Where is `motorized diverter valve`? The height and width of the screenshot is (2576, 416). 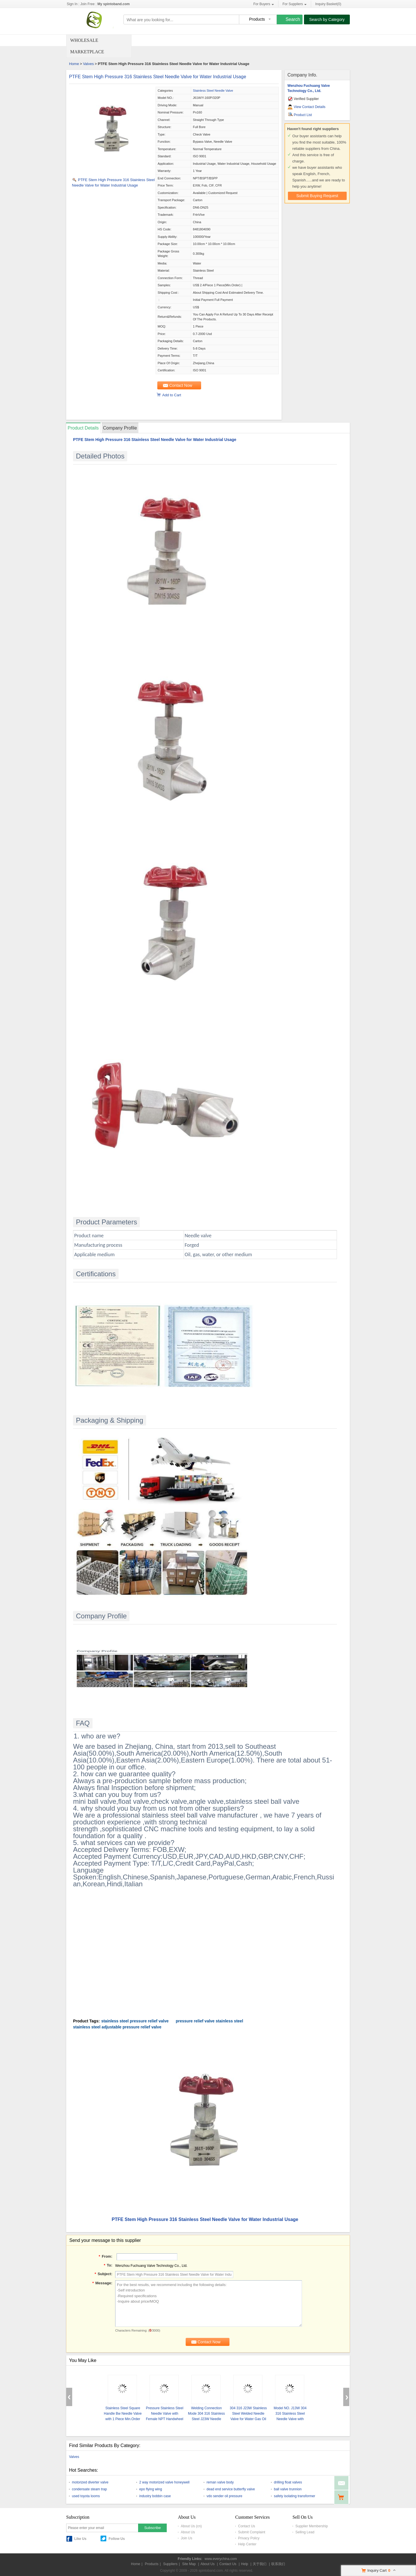
motorized diverter valve is located at coordinates (90, 2482).